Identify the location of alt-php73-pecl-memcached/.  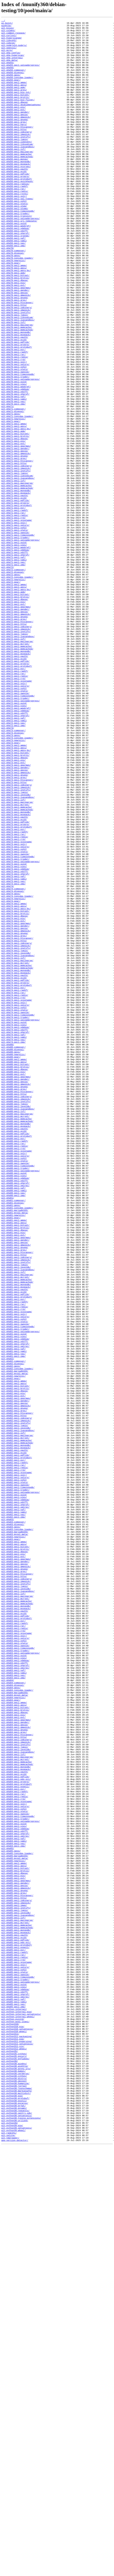
(17, 967).